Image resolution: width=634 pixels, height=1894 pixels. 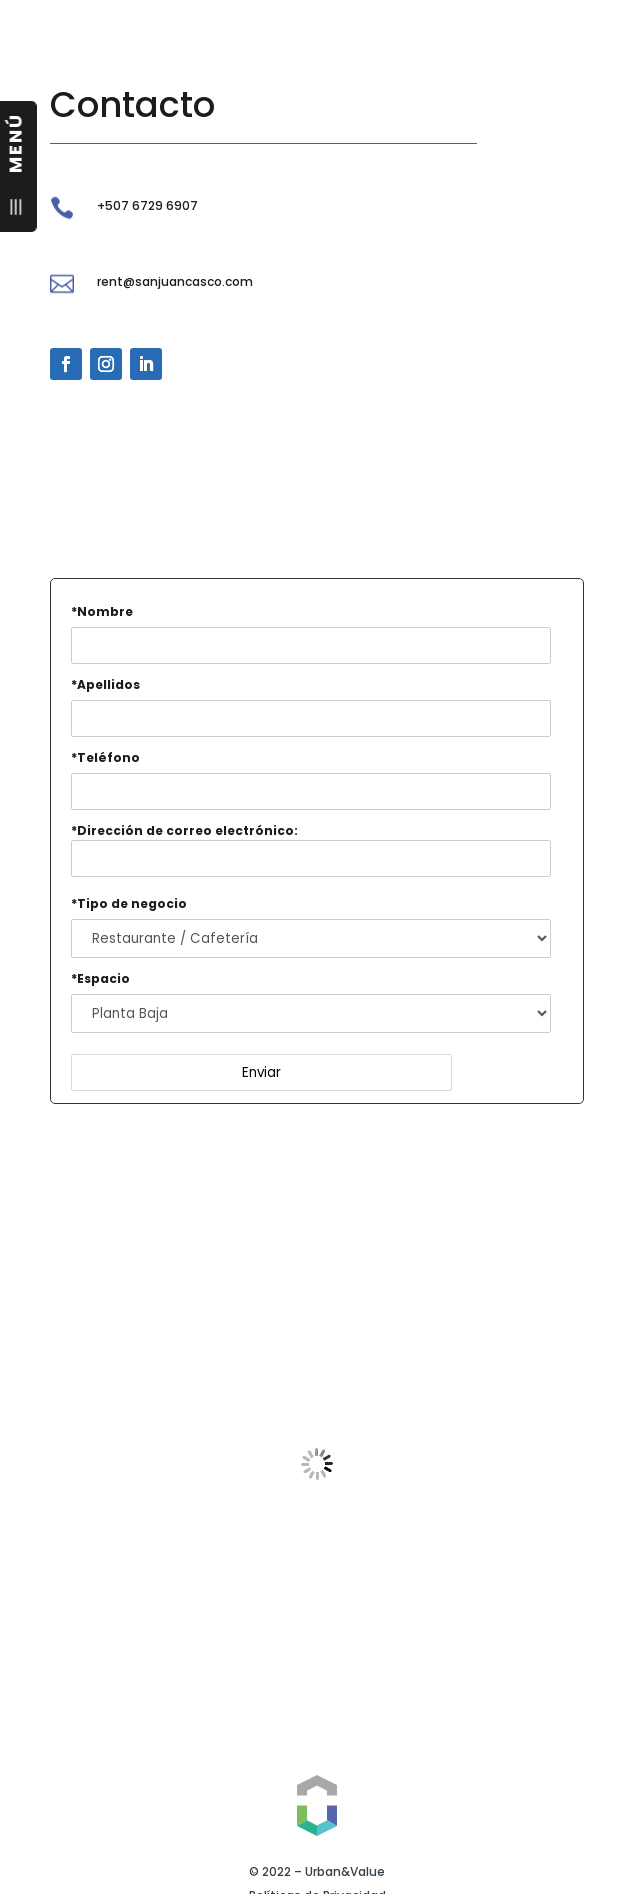 I want to click on *Tipo de negocio, so click(x=129, y=903).